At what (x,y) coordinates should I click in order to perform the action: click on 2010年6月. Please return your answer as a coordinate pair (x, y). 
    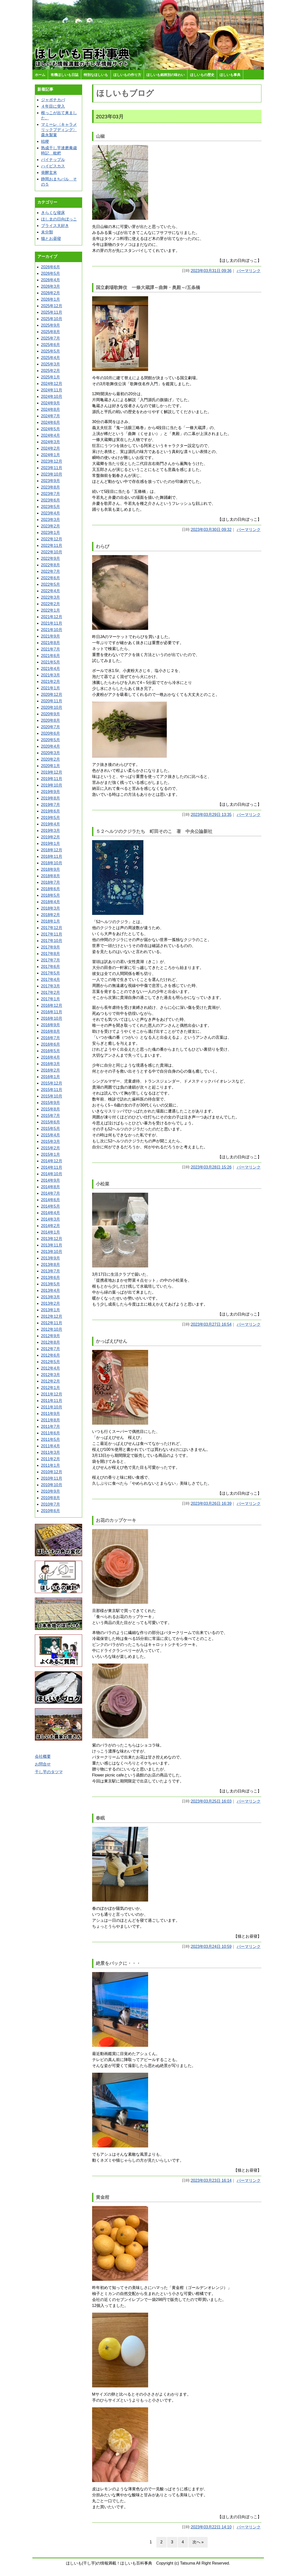
    Looking at the image, I should click on (50, 1511).